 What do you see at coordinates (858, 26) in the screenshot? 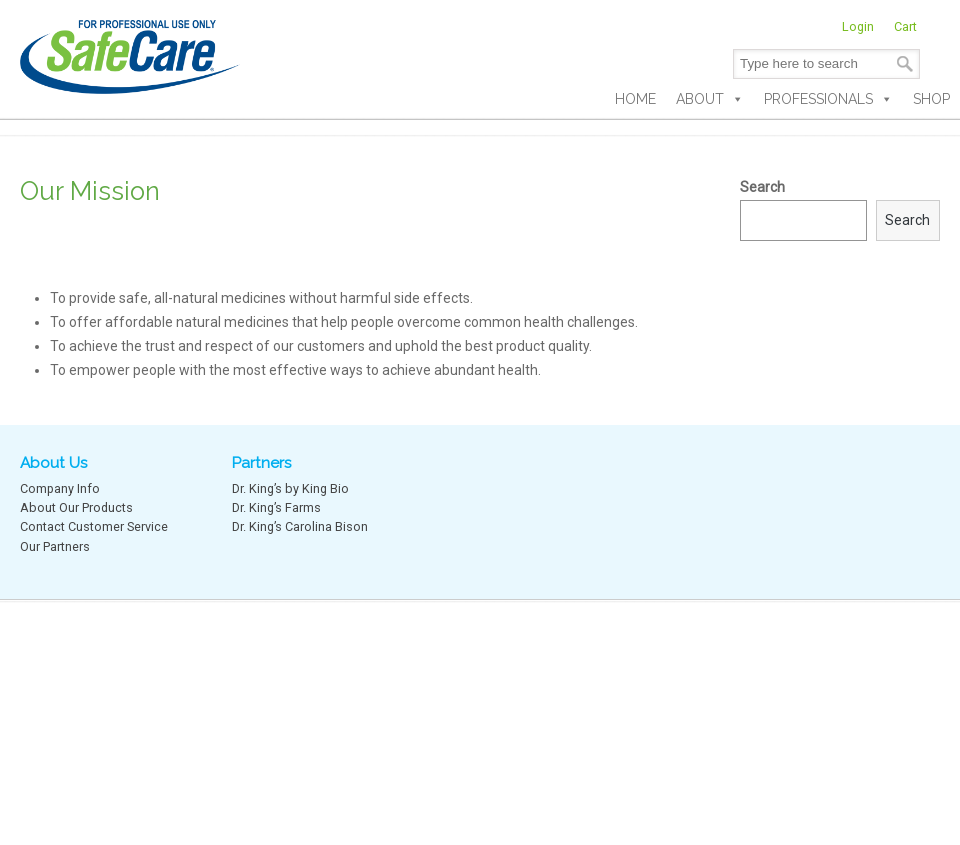
I see `Login` at bounding box center [858, 26].